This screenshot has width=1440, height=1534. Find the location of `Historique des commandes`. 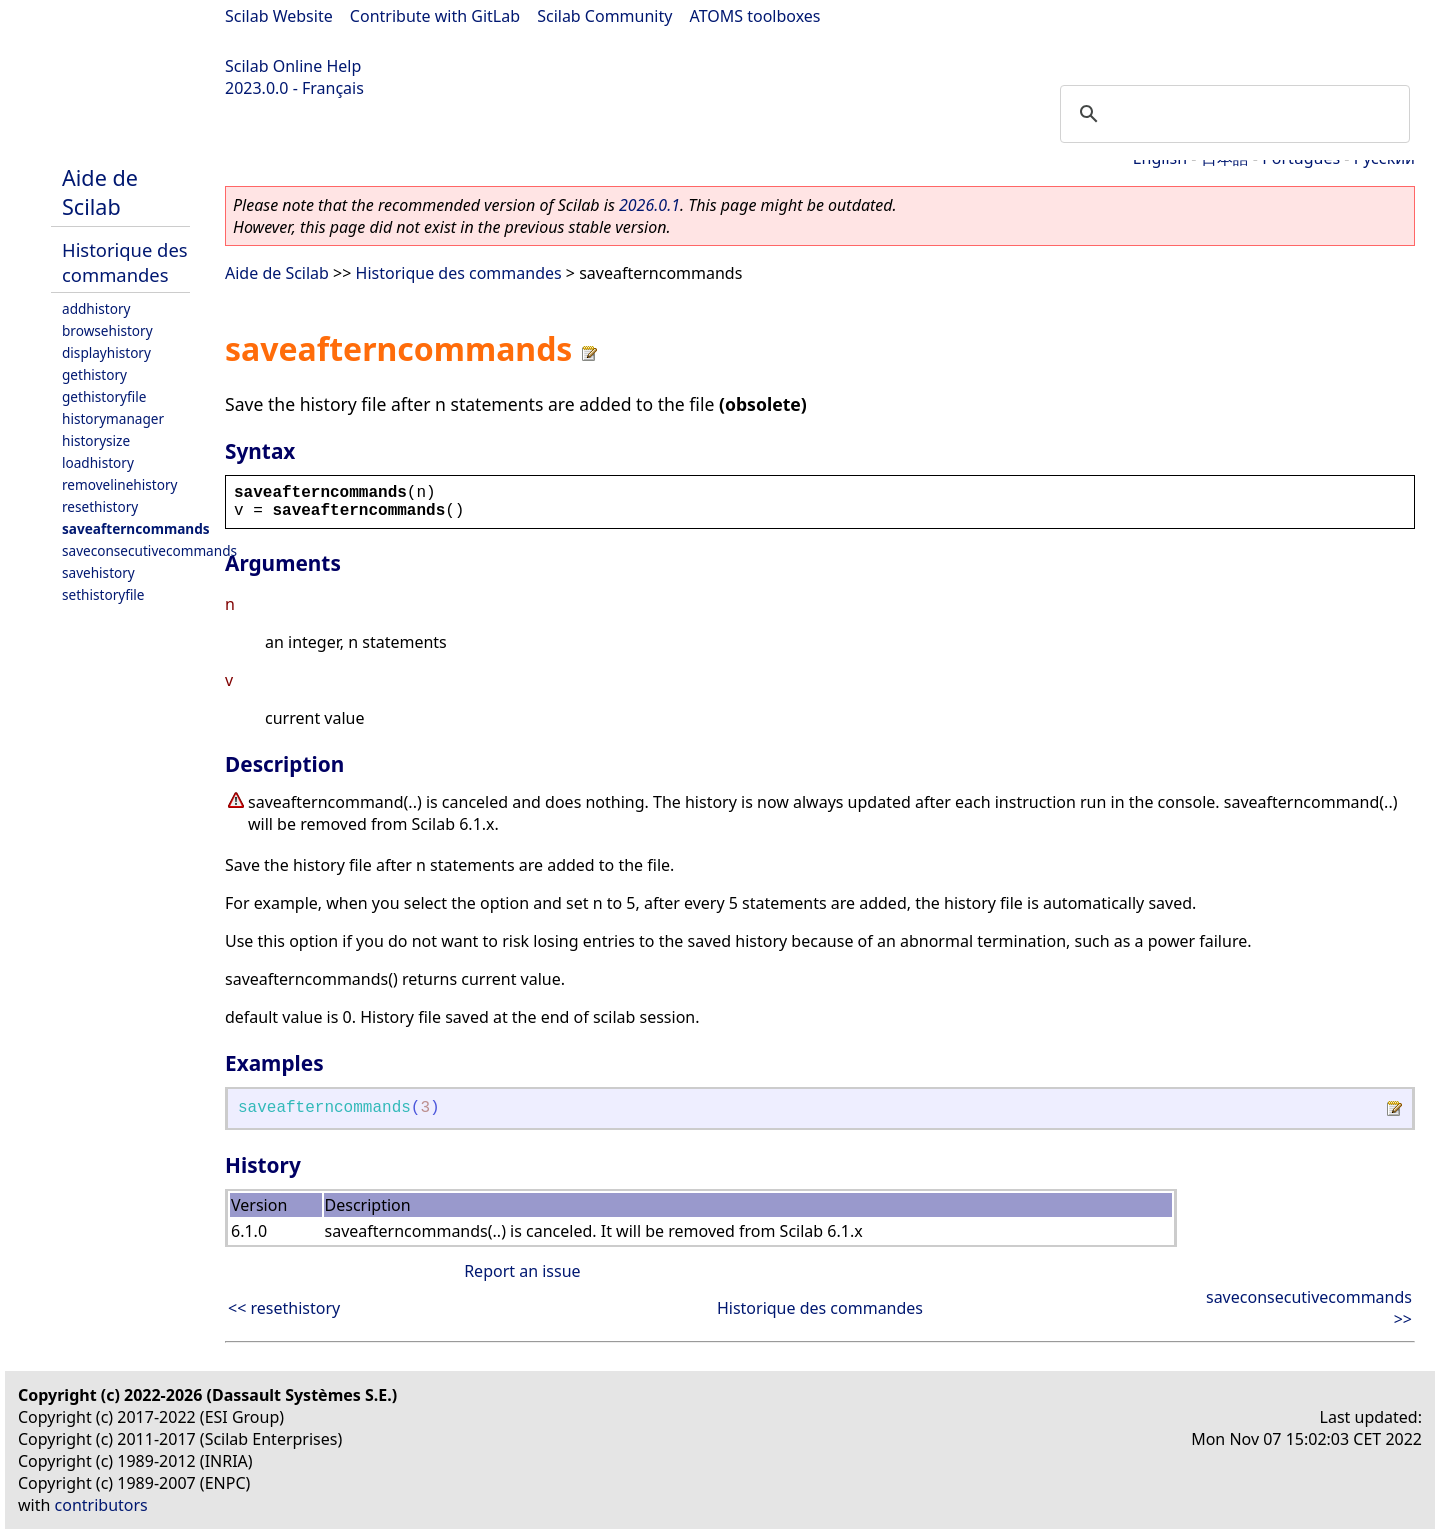

Historique des commandes is located at coordinates (125, 262).